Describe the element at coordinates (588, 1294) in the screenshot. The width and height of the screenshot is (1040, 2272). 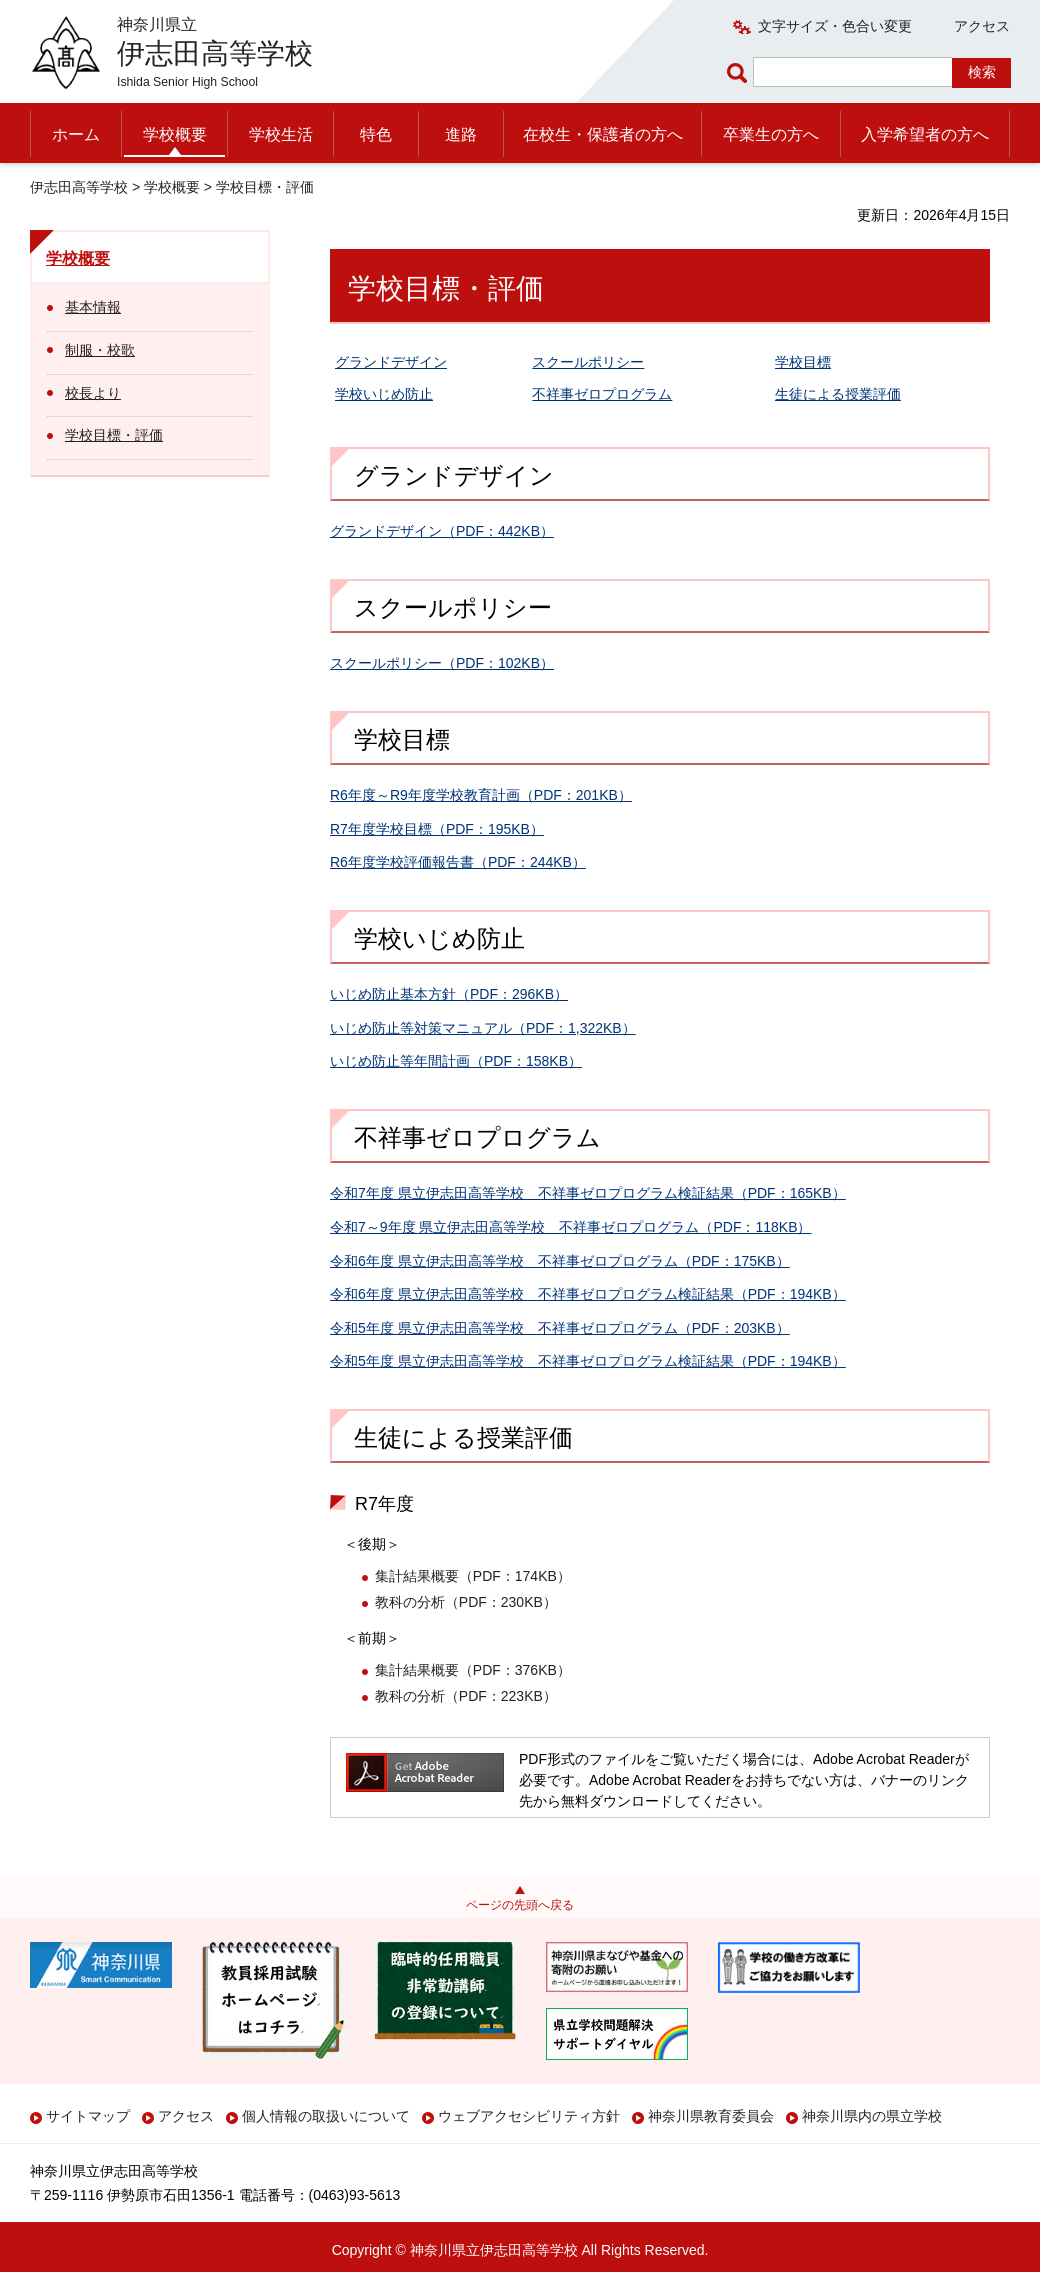
I see `令和6年度 県立伊志田高等学校 不祥事ゼロプログラム検証結果（PDF：194KB）` at that location.